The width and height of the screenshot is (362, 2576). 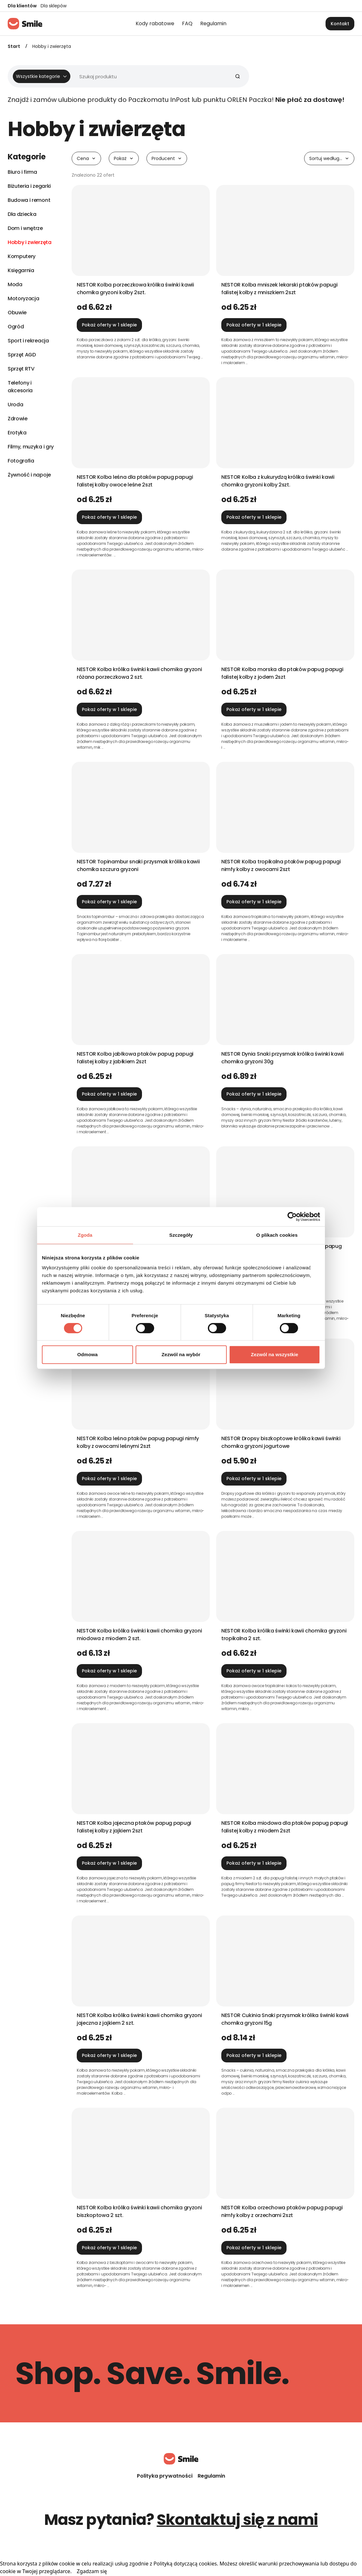 I want to click on Kody rabatowe [menuitem], so click(x=155, y=23).